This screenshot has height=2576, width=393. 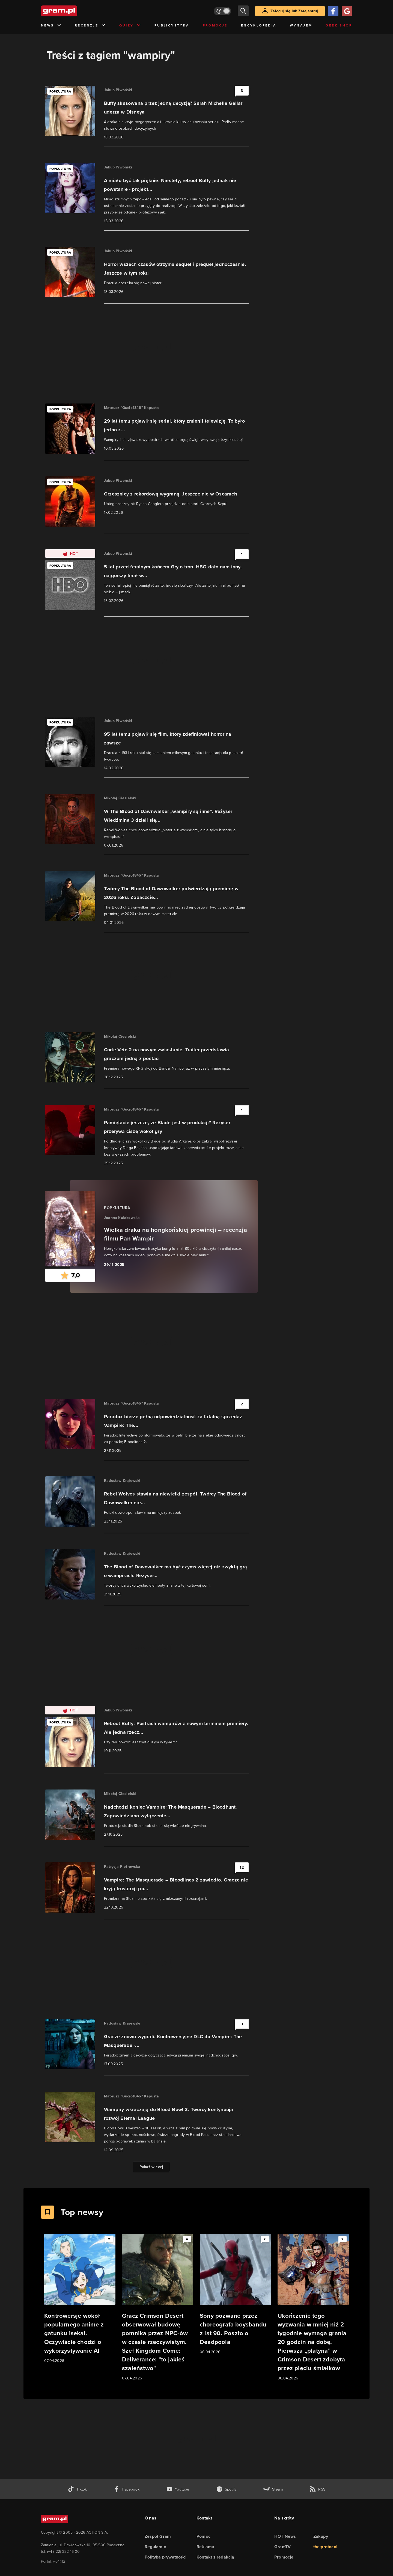 I want to click on Kontakt z redakcją, so click(x=215, y=2557).